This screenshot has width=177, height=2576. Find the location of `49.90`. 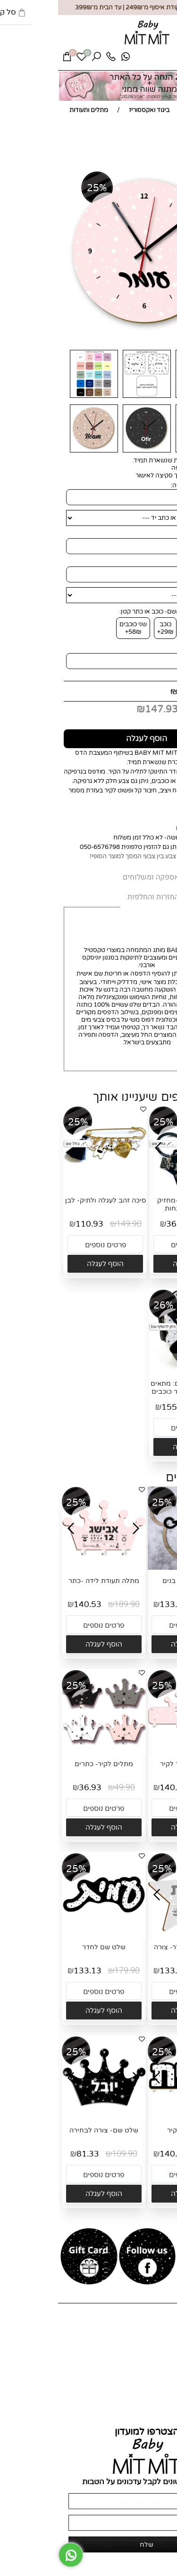

49.90 is located at coordinates (153, 1224).